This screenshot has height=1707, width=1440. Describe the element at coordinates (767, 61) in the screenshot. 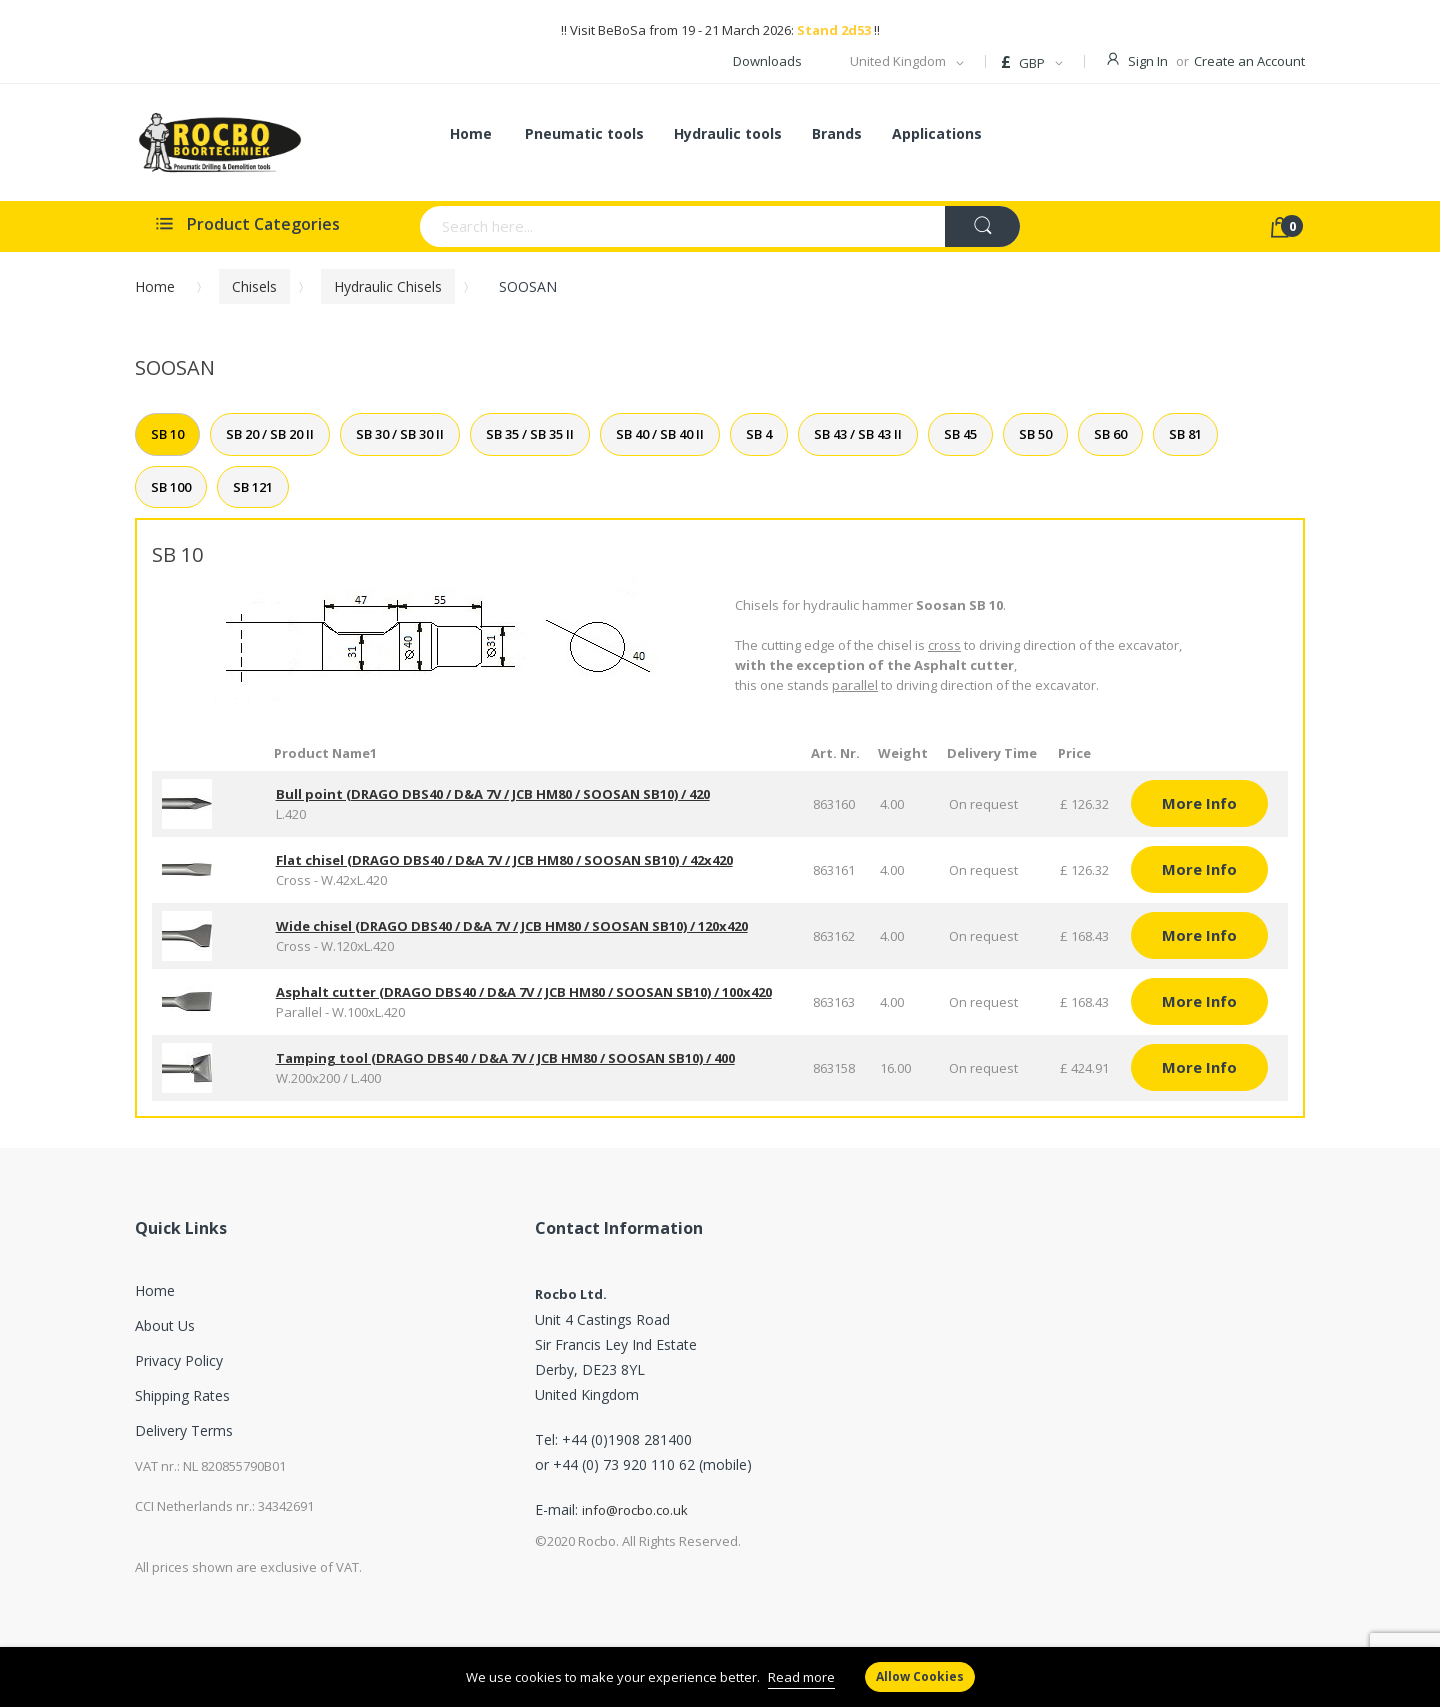

I see `Downloads` at that location.